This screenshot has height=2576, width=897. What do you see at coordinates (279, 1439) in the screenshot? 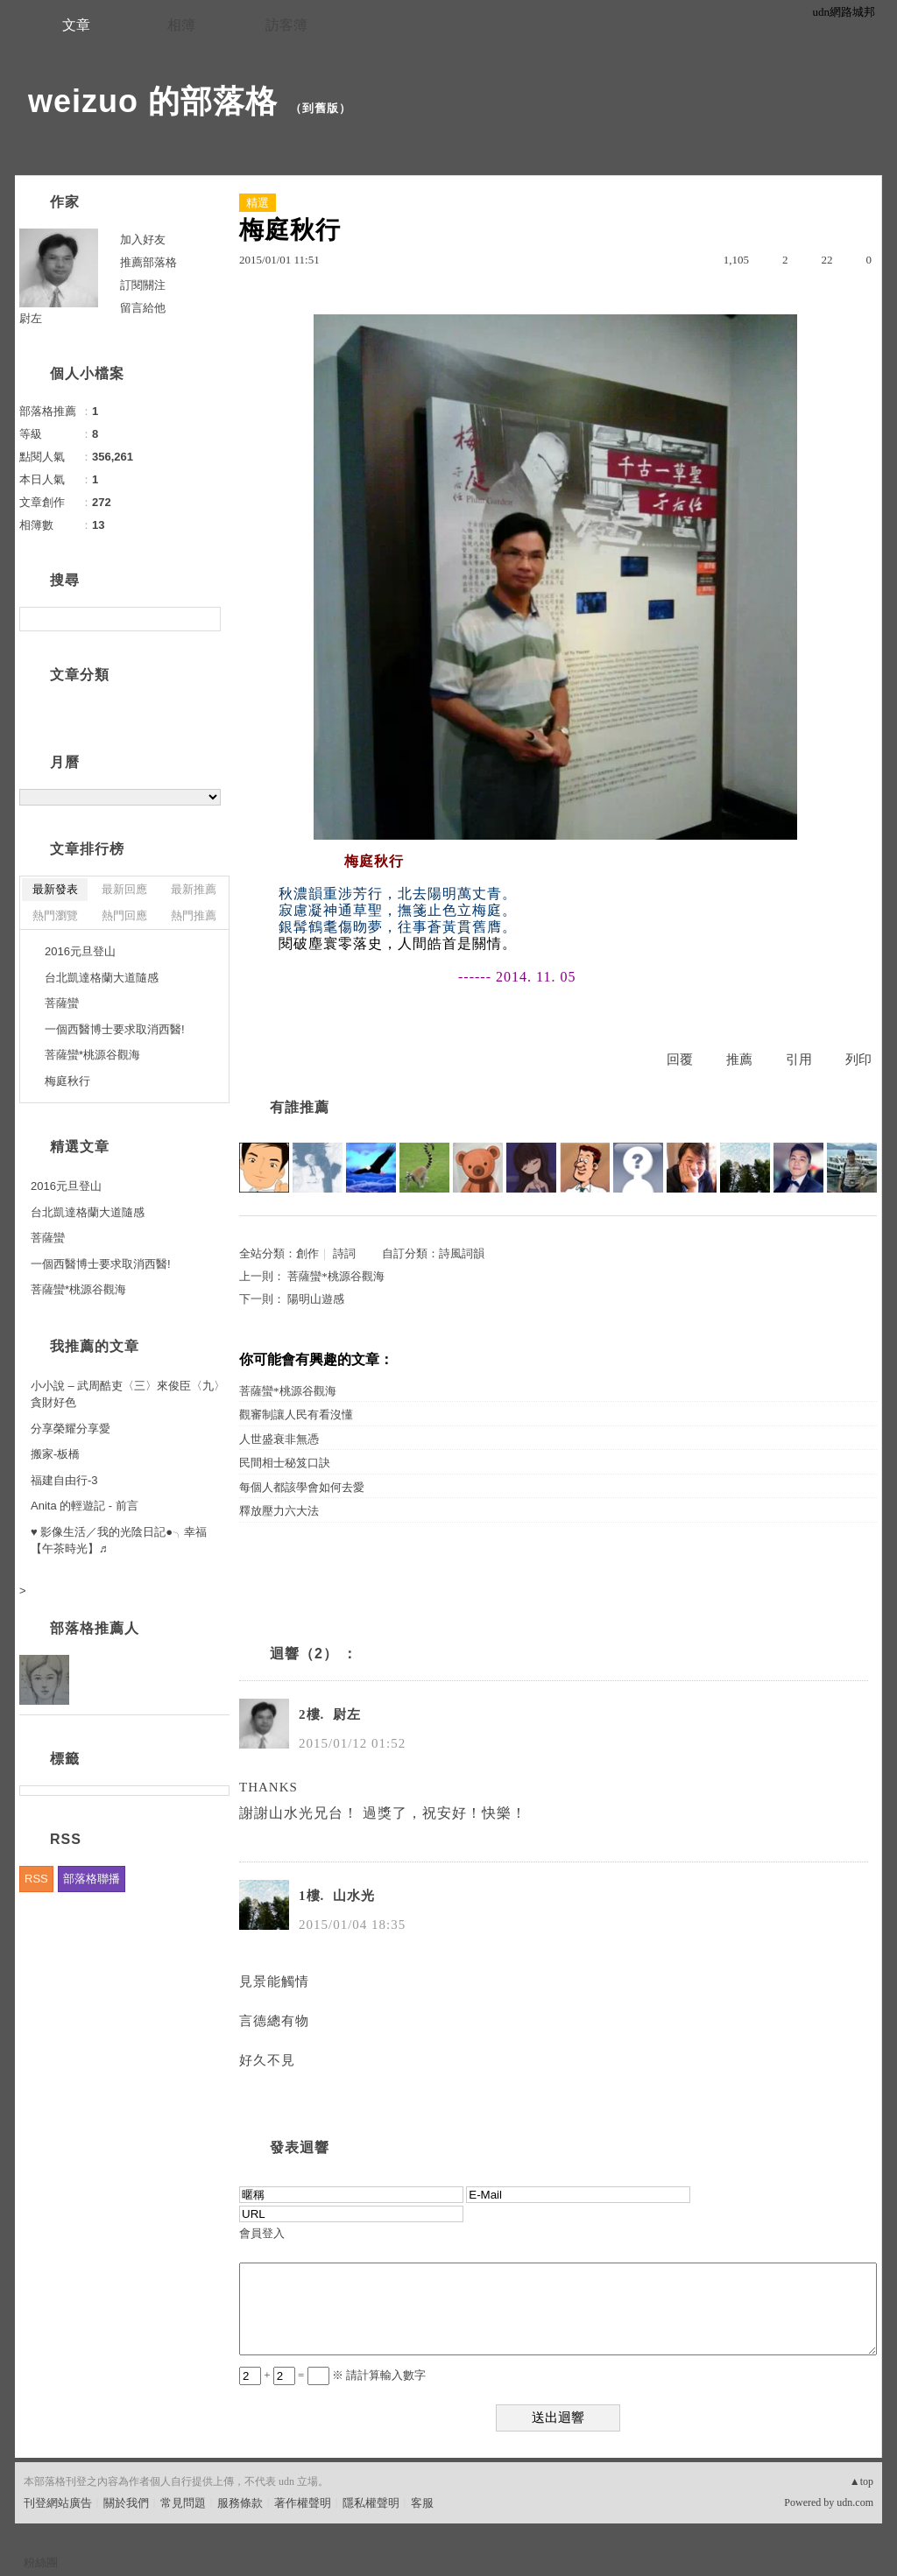
I see `人世盛衰非無憑` at bounding box center [279, 1439].